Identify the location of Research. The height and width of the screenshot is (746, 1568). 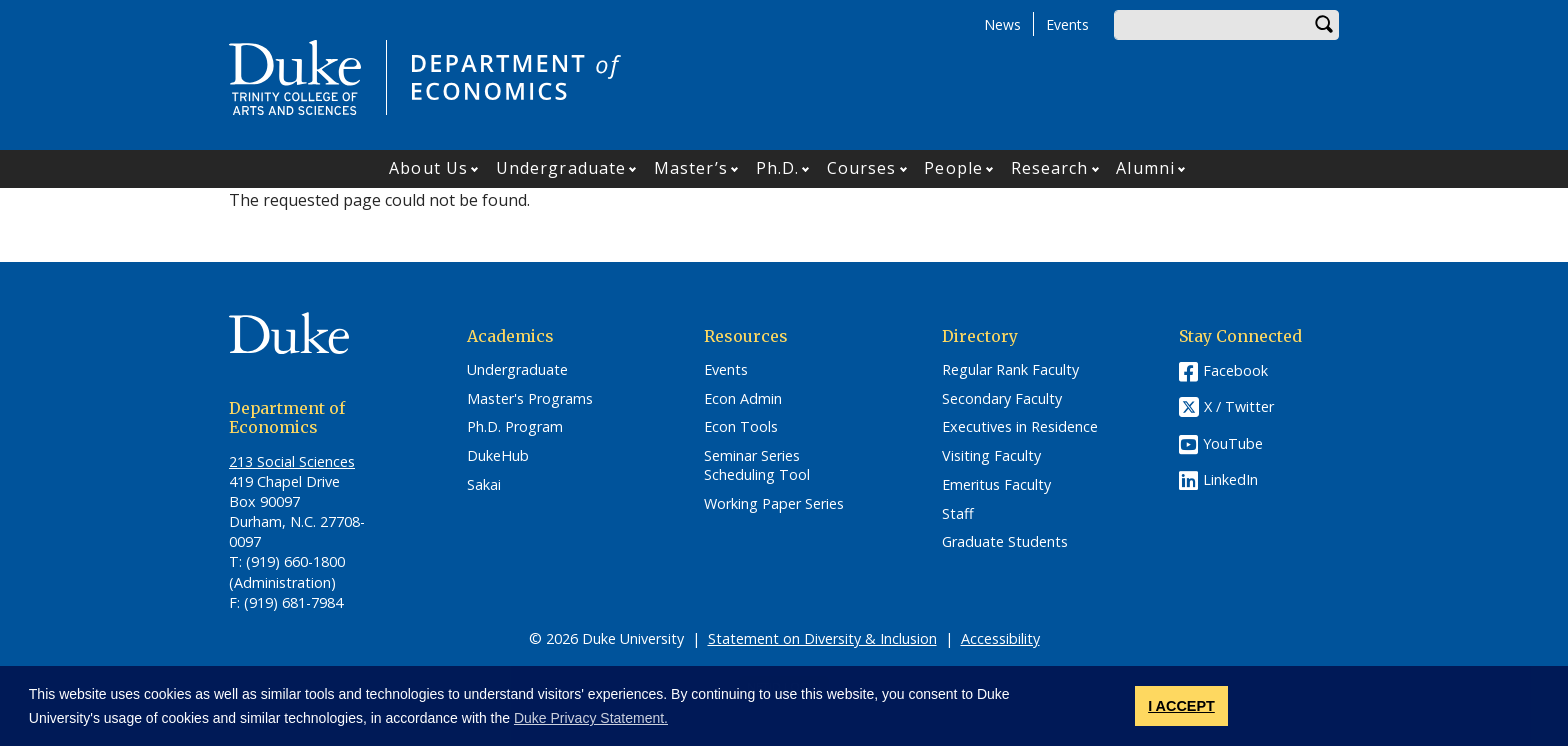
(1050, 168).